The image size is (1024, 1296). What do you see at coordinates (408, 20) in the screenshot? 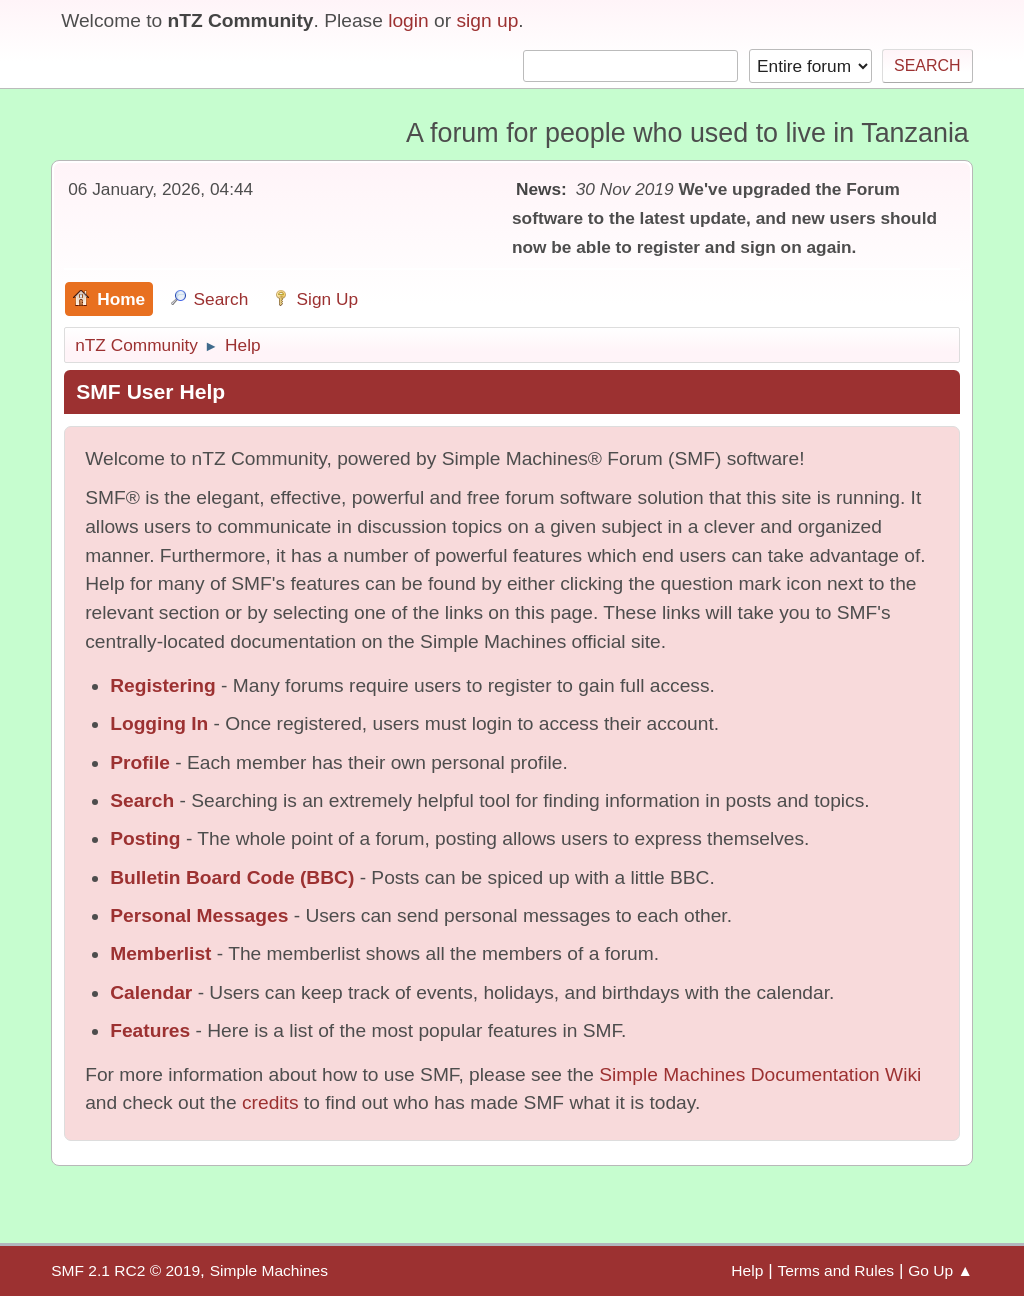
I see `login` at bounding box center [408, 20].